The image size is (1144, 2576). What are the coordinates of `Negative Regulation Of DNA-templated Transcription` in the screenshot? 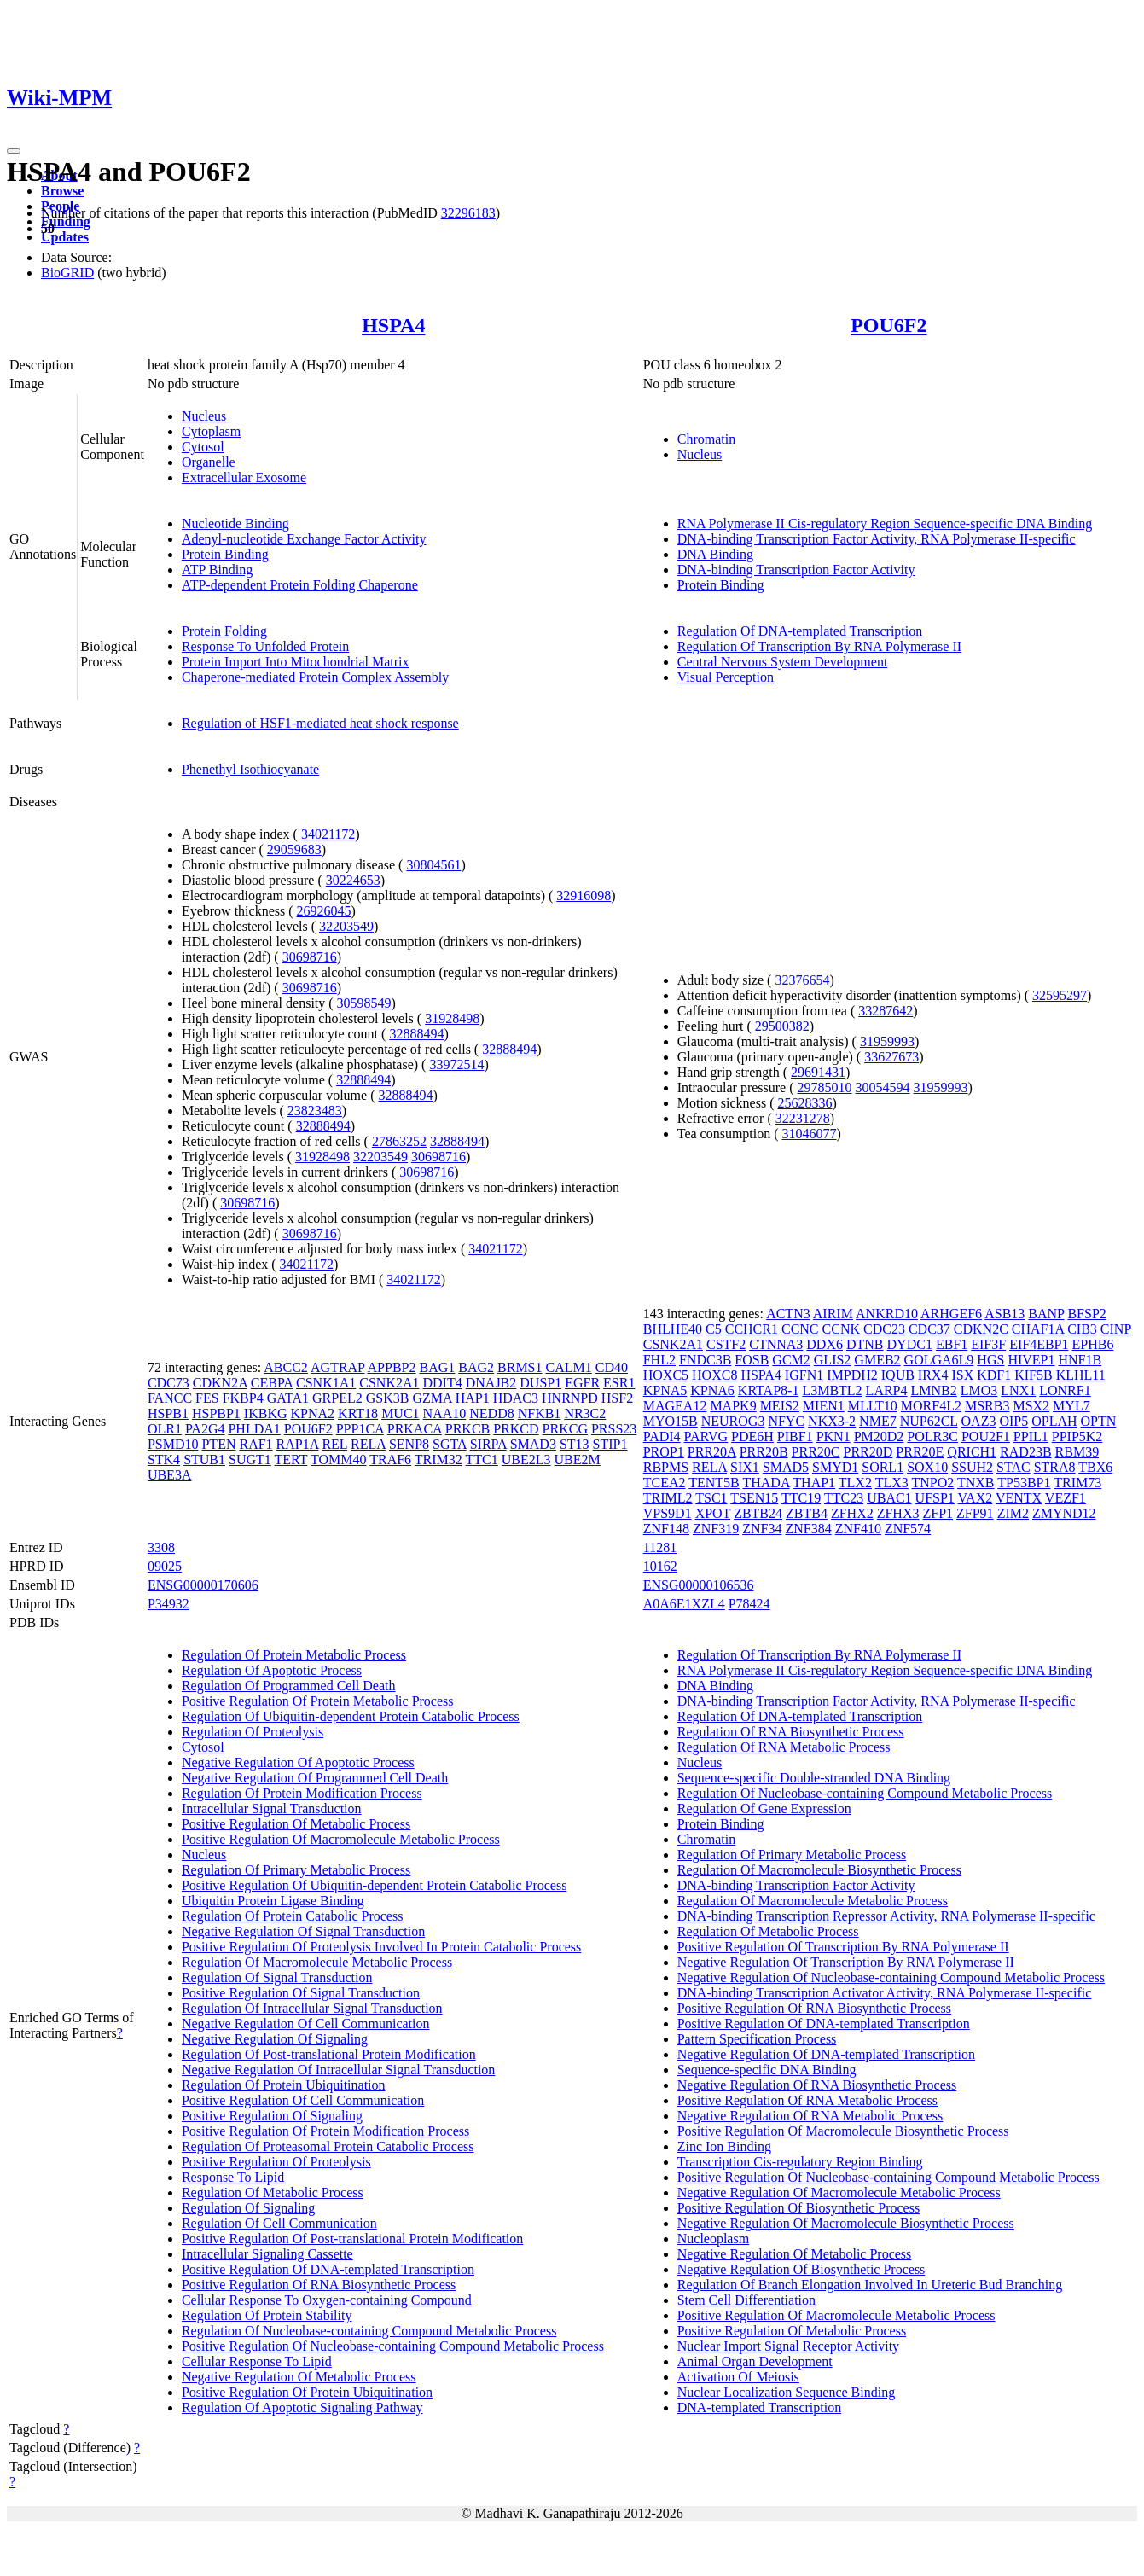 It's located at (826, 2054).